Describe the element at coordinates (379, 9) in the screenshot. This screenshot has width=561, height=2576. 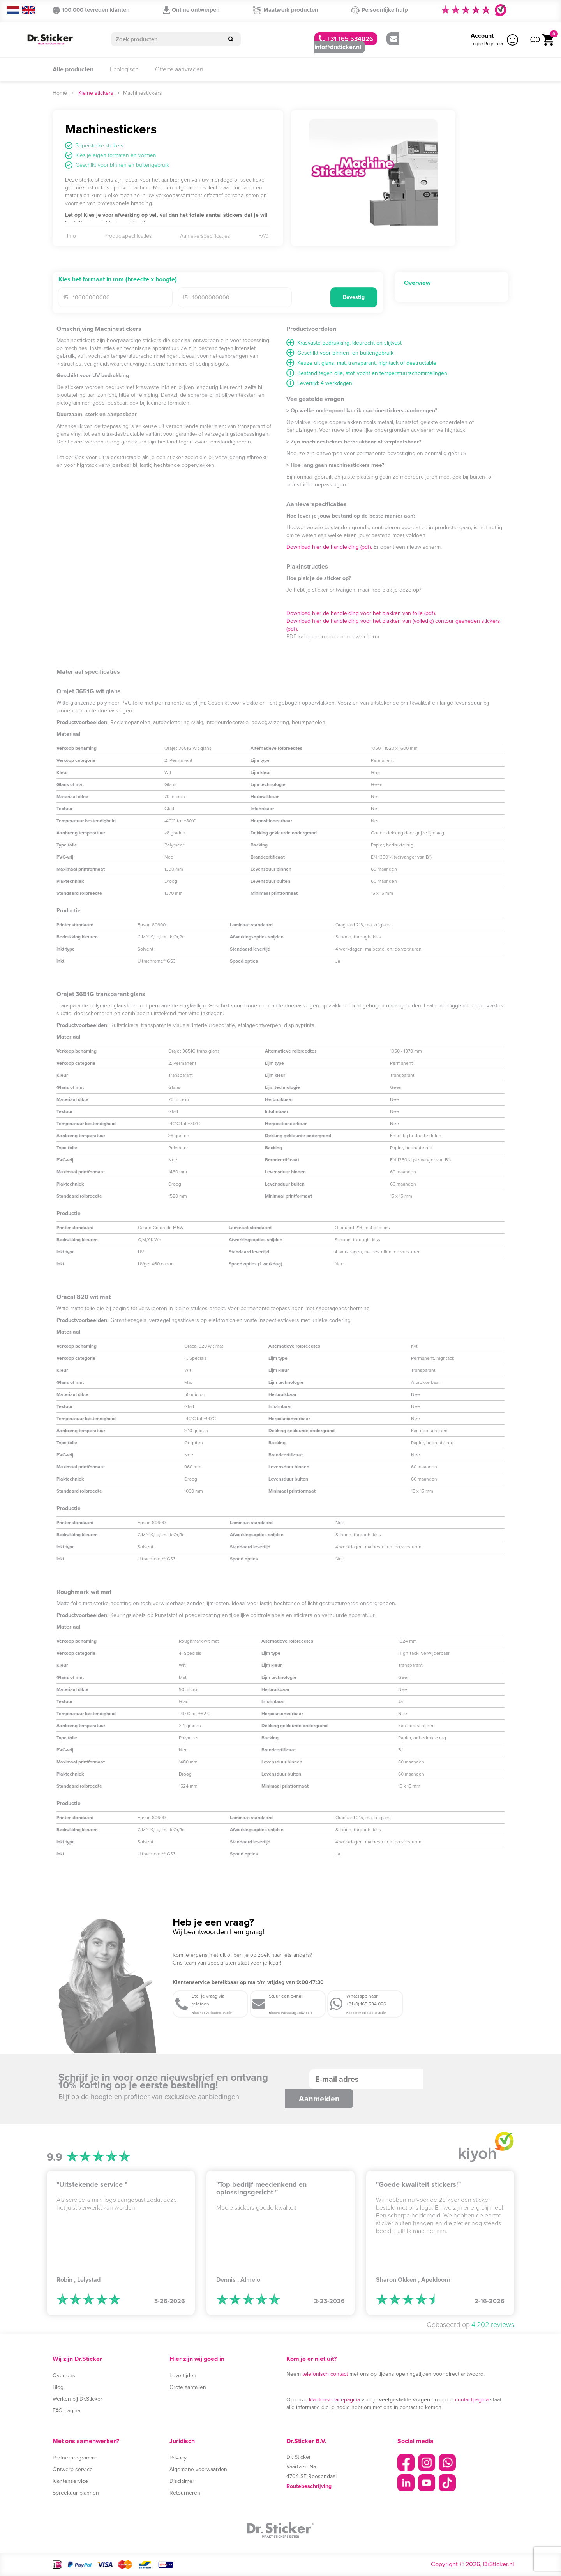
I see `Persoonlijke hulp` at that location.